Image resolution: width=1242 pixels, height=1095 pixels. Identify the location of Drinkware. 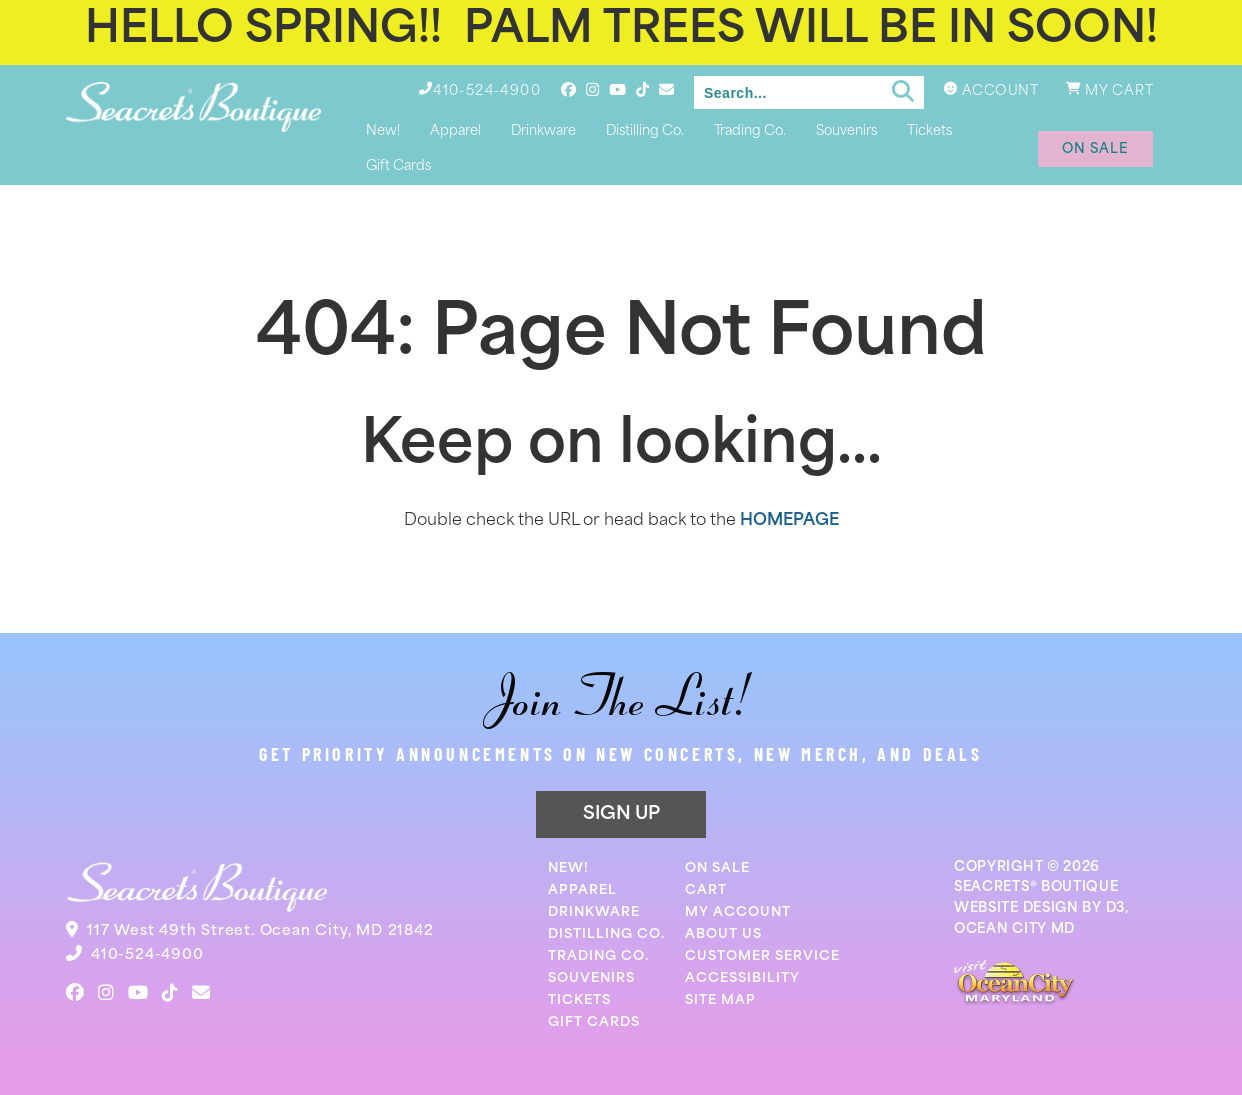
(543, 131).